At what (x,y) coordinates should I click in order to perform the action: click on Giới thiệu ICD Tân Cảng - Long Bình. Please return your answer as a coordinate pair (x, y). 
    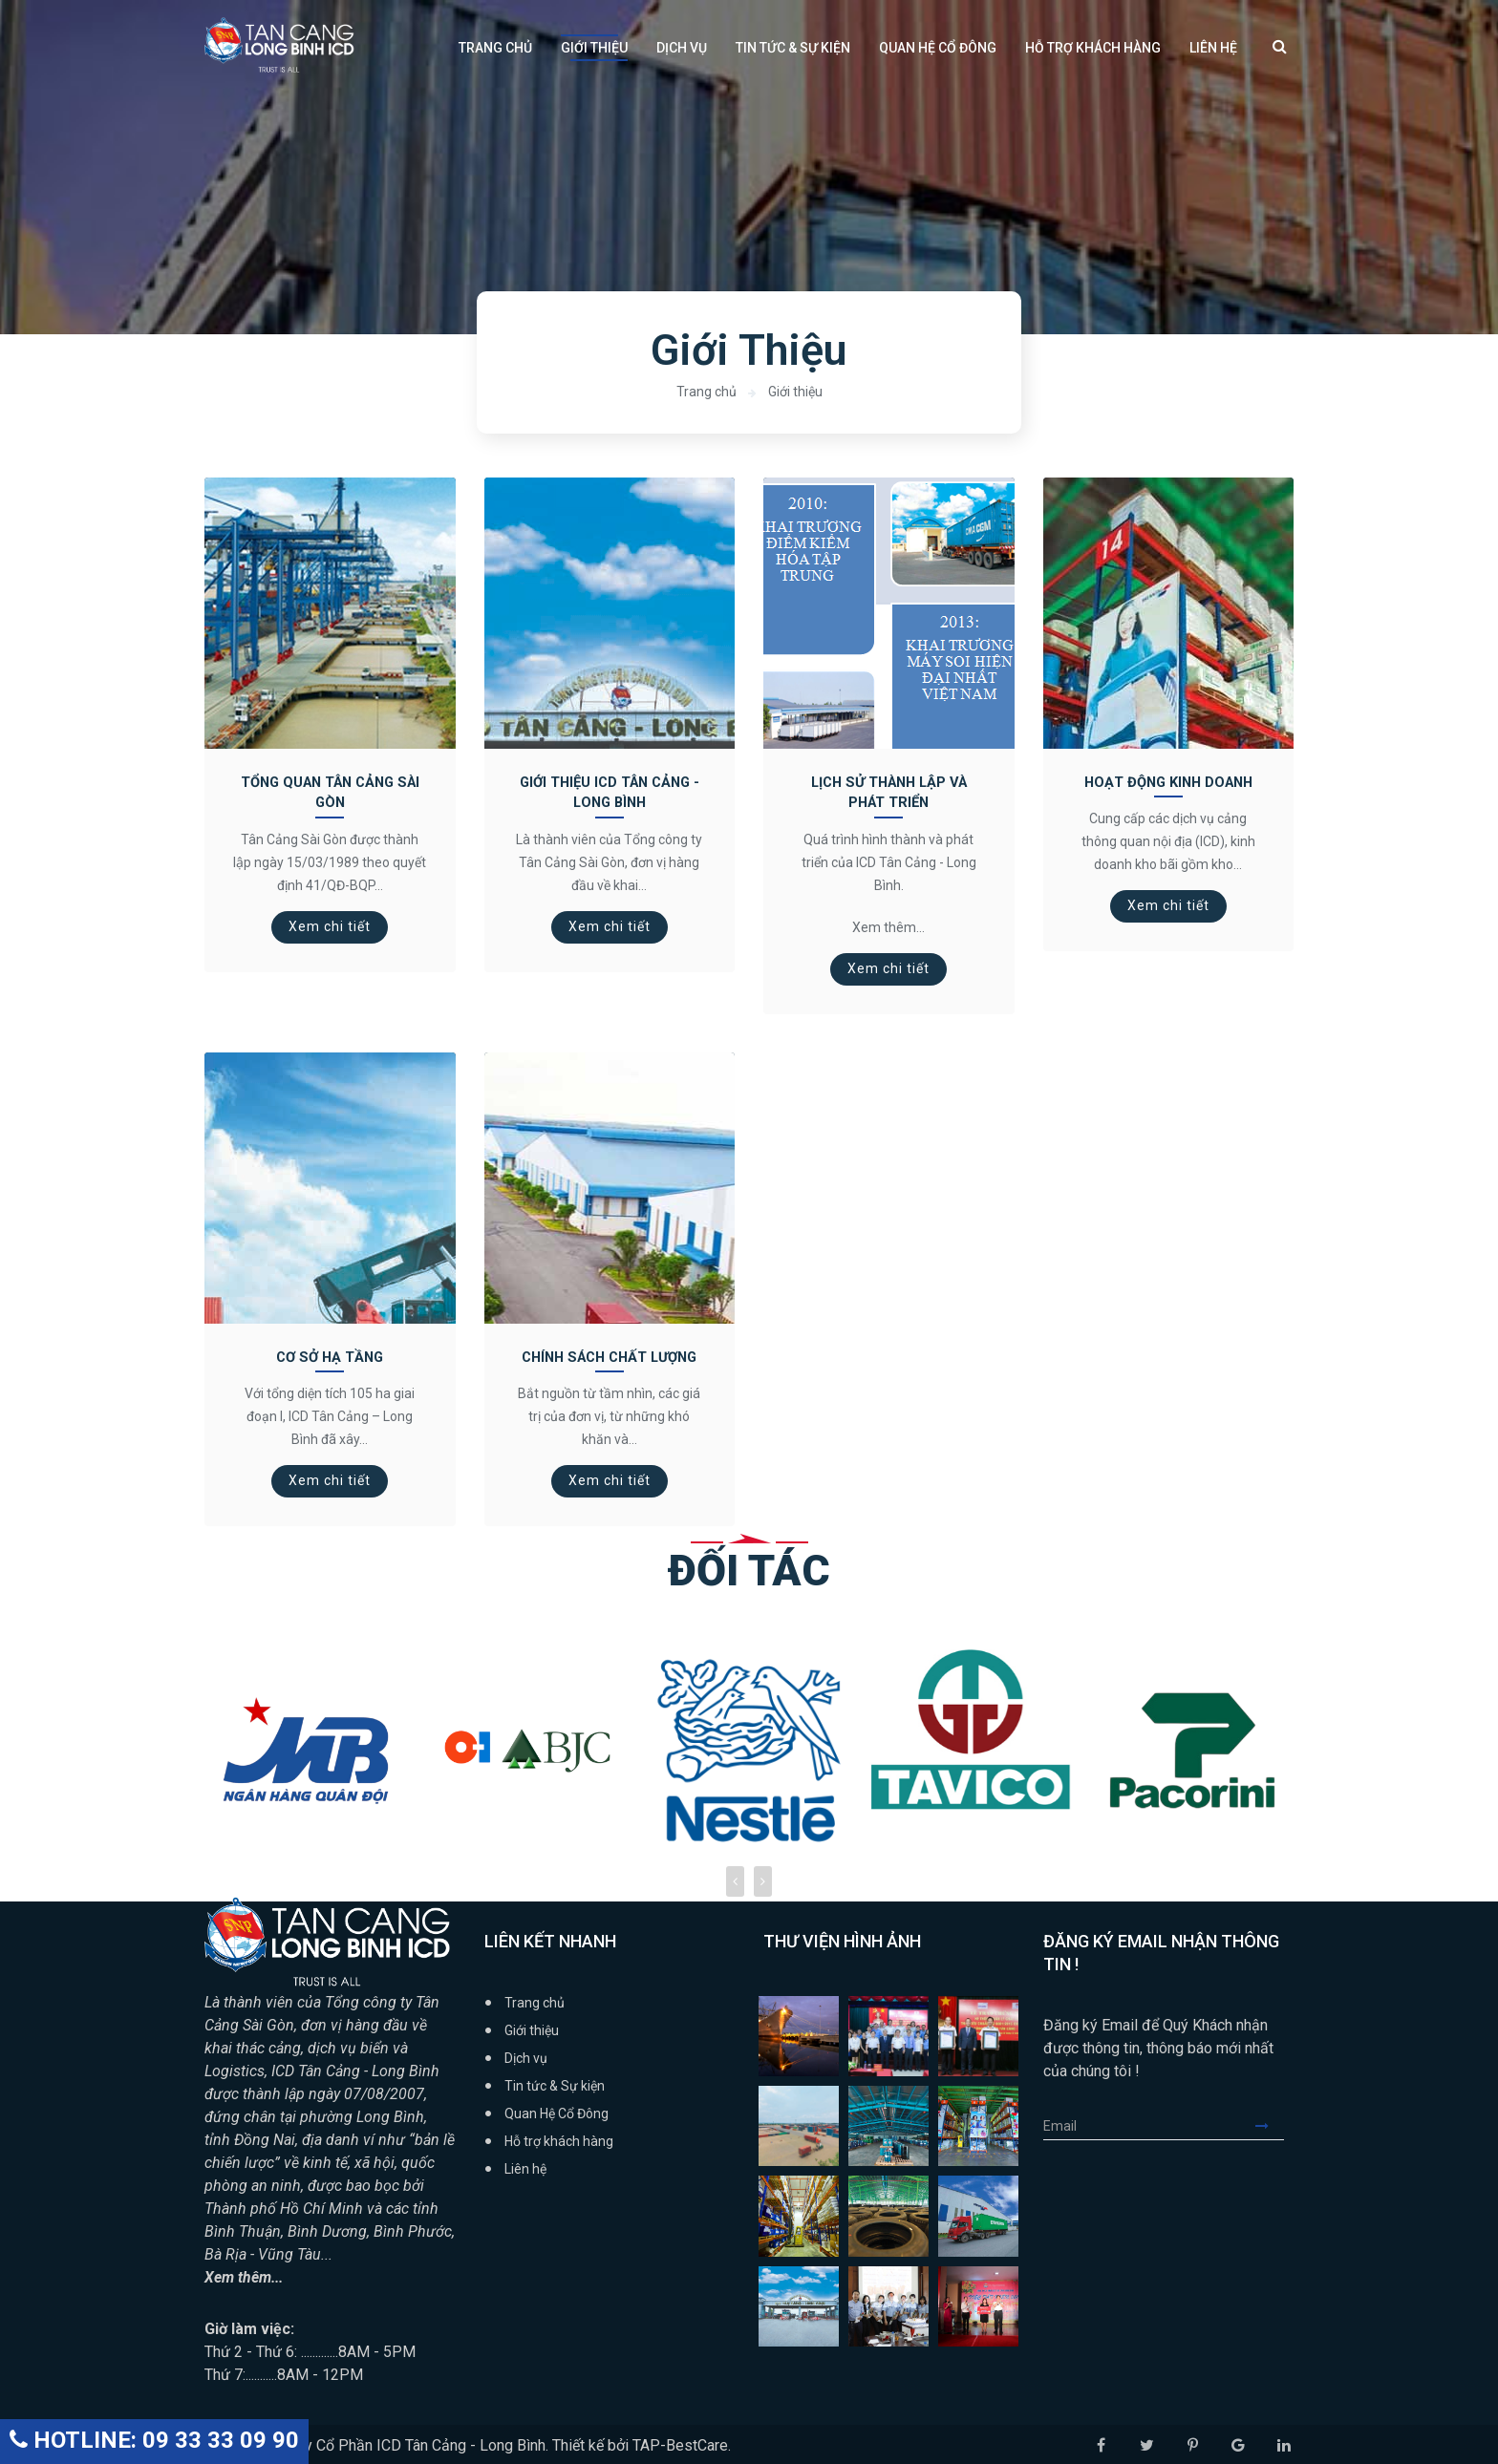
    Looking at the image, I should click on (609, 792).